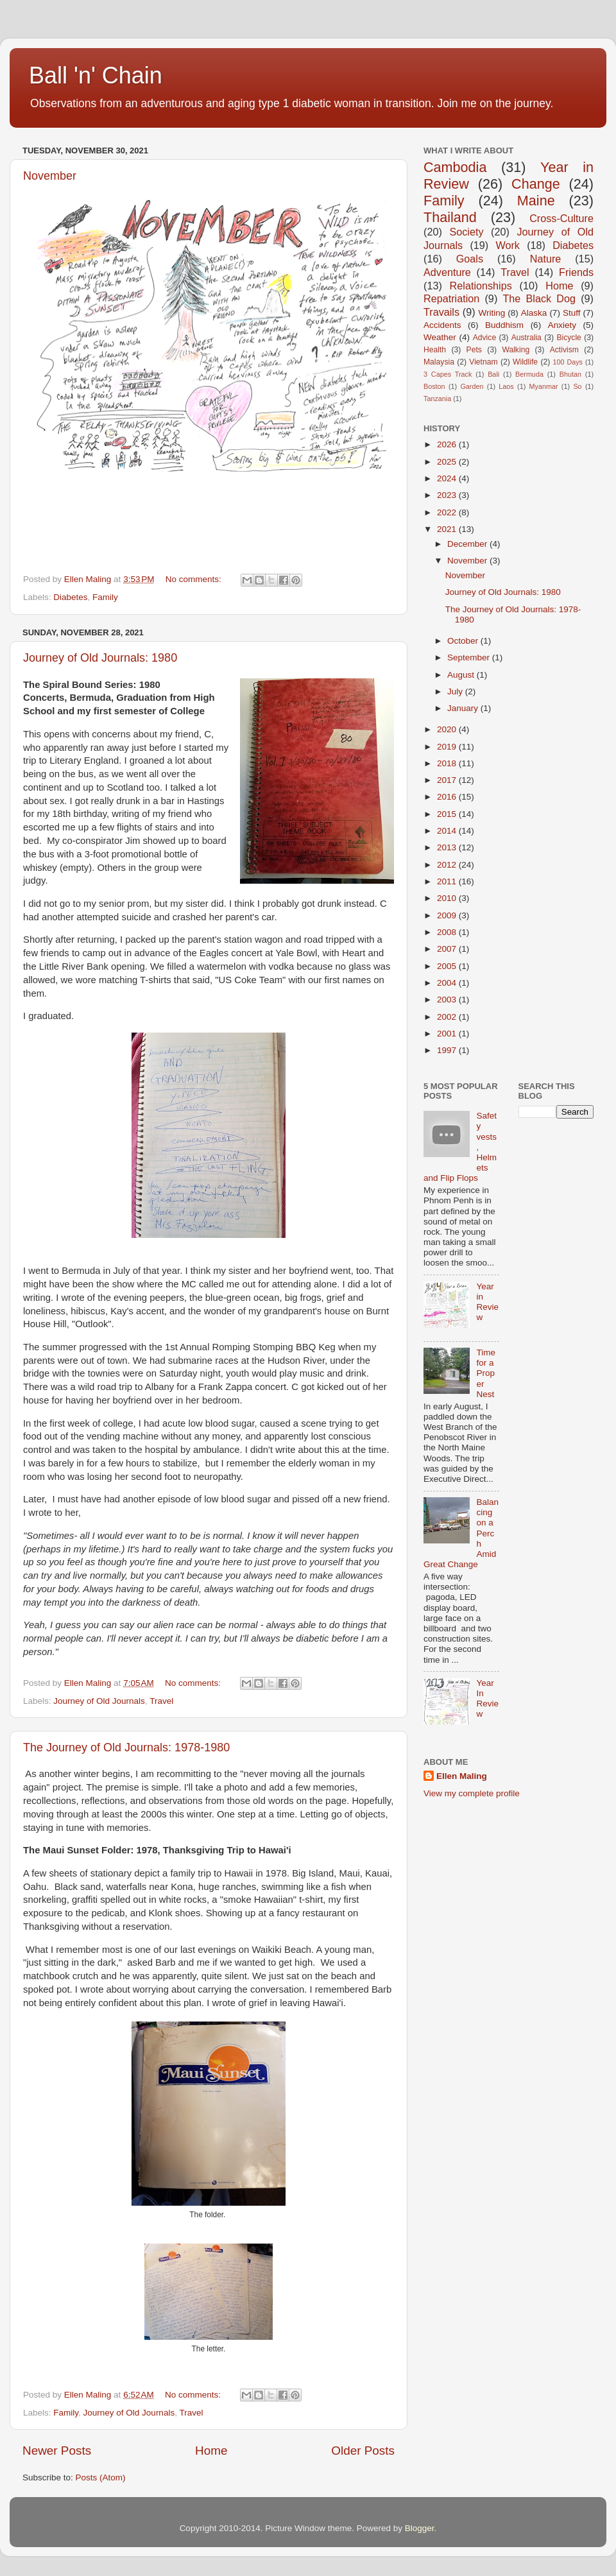  Describe the element at coordinates (105, 597) in the screenshot. I see `Family` at that location.